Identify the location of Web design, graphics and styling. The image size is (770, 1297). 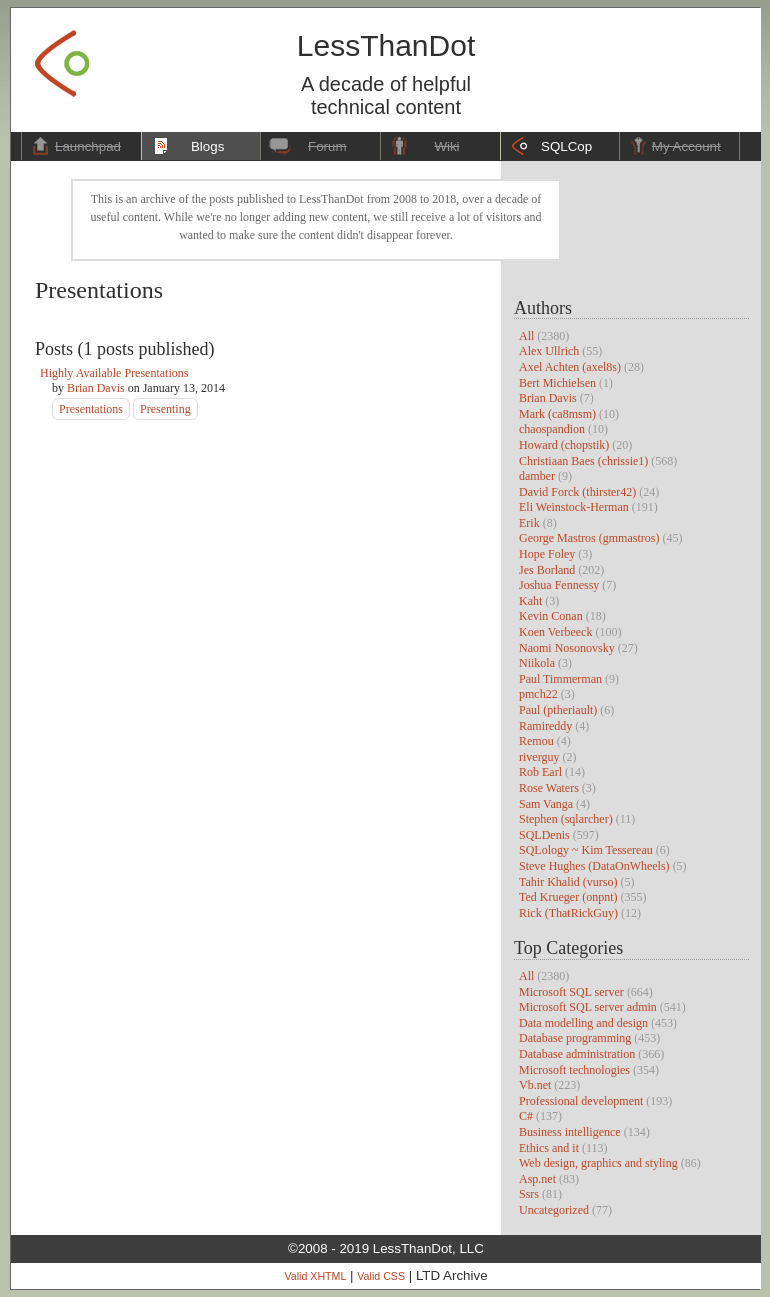
(598, 1163).